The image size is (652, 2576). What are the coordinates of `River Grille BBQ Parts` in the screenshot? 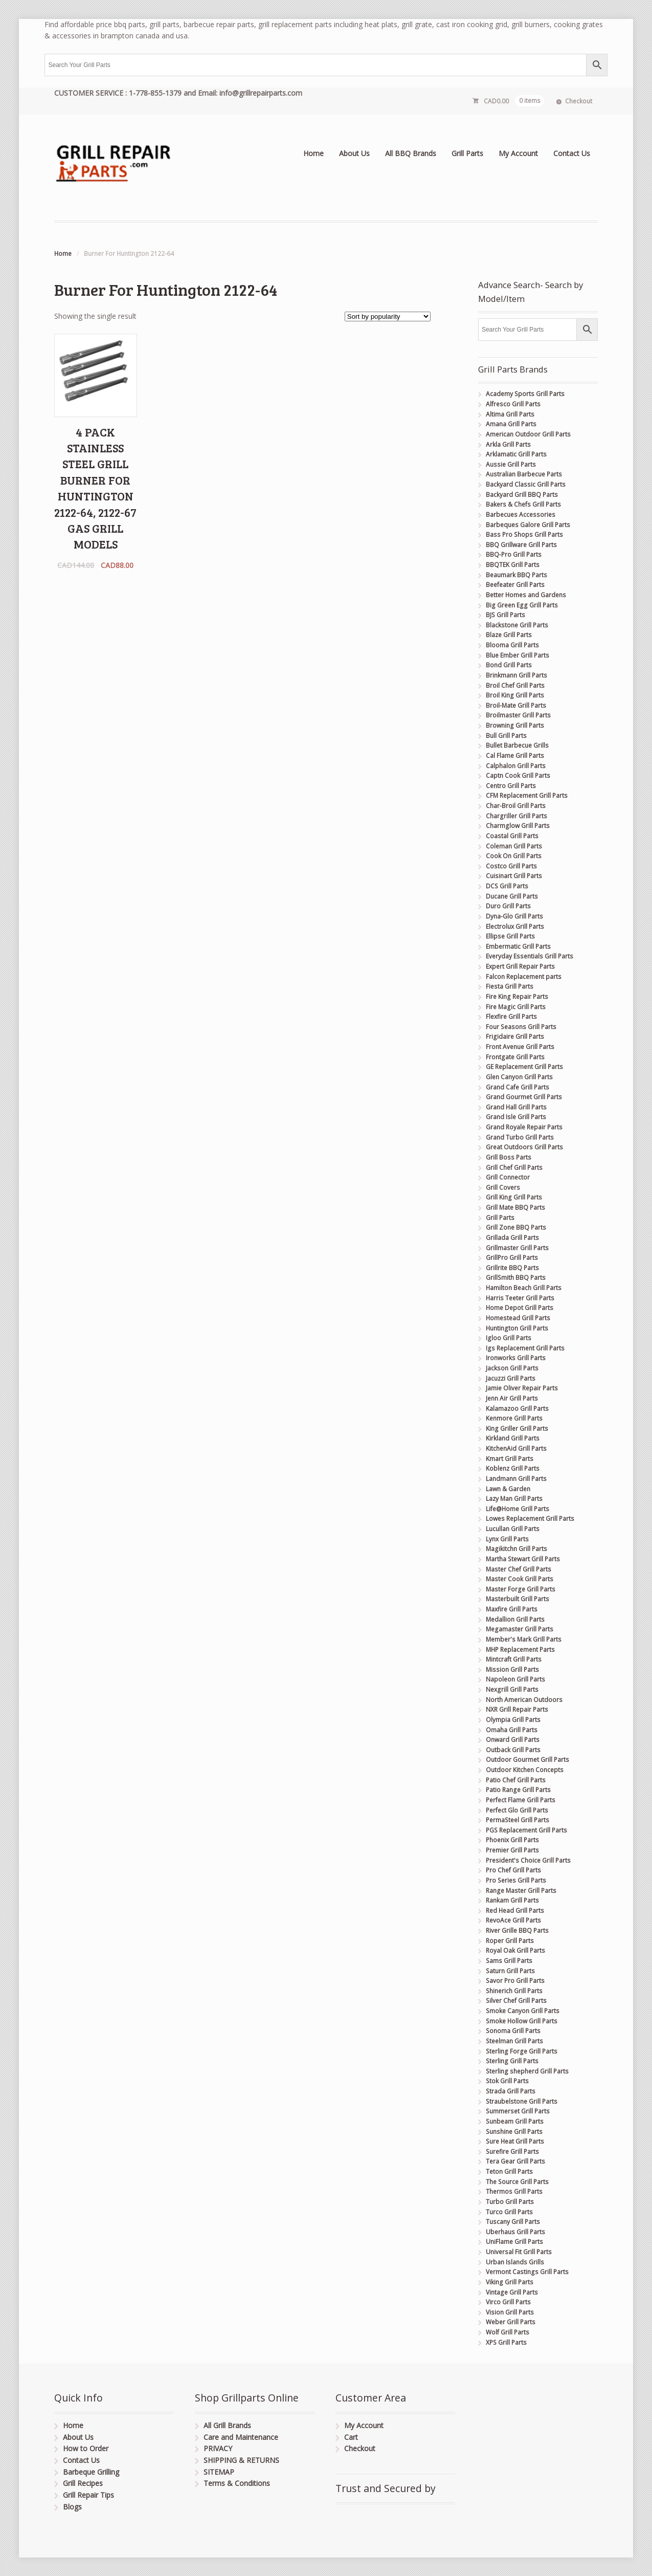 It's located at (517, 1930).